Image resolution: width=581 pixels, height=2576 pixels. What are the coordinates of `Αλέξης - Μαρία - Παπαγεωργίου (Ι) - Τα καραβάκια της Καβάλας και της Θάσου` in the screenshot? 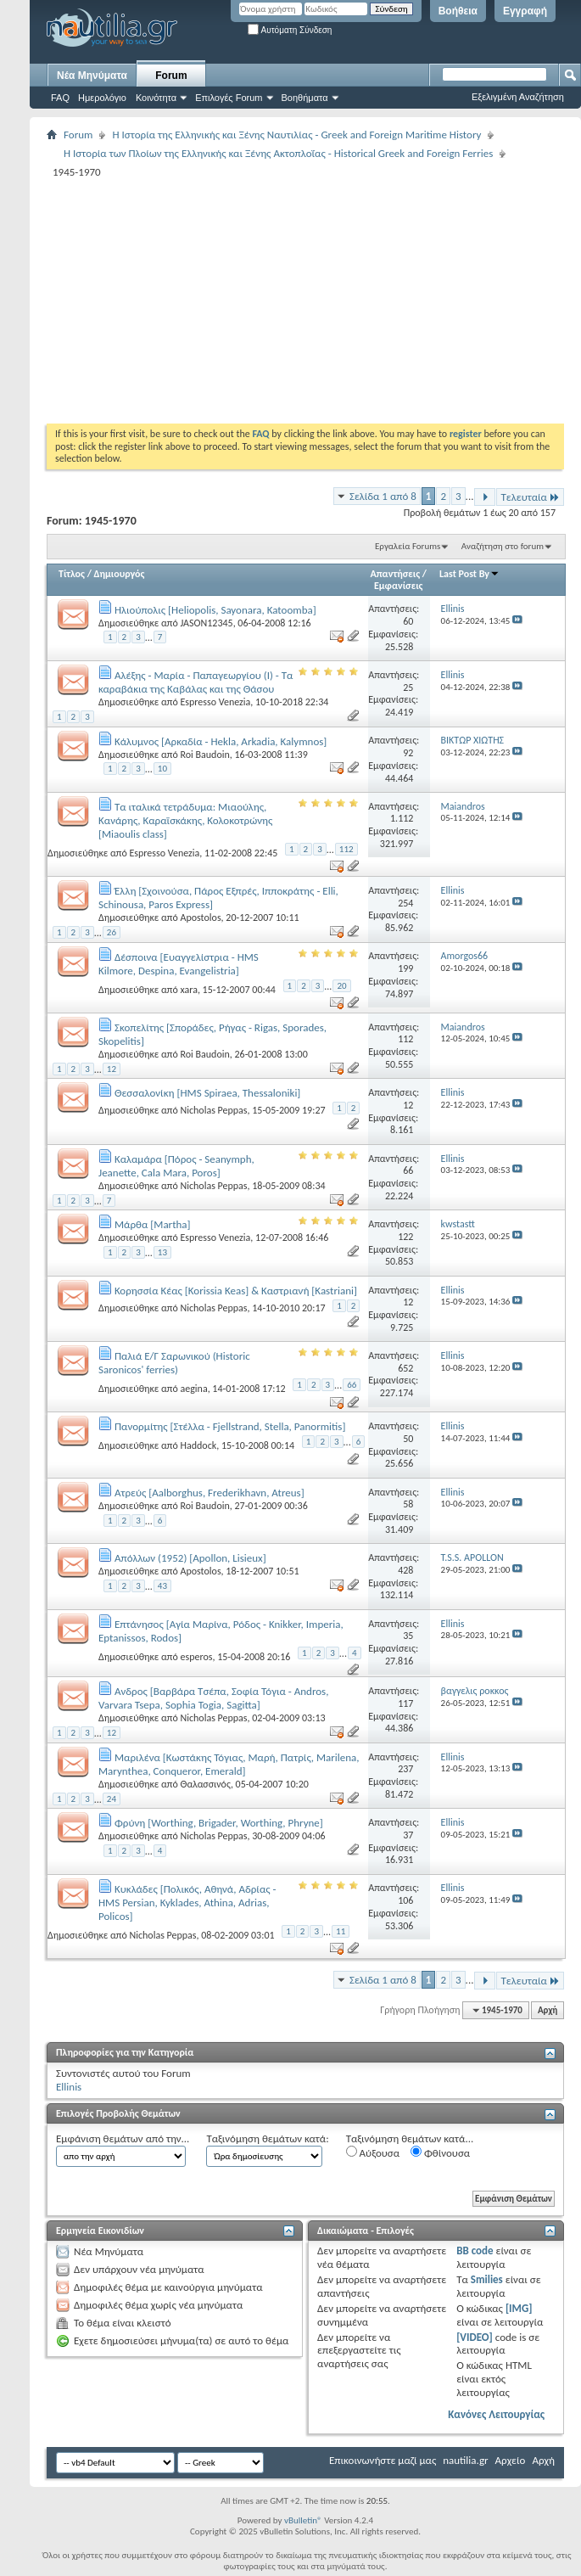 It's located at (195, 682).